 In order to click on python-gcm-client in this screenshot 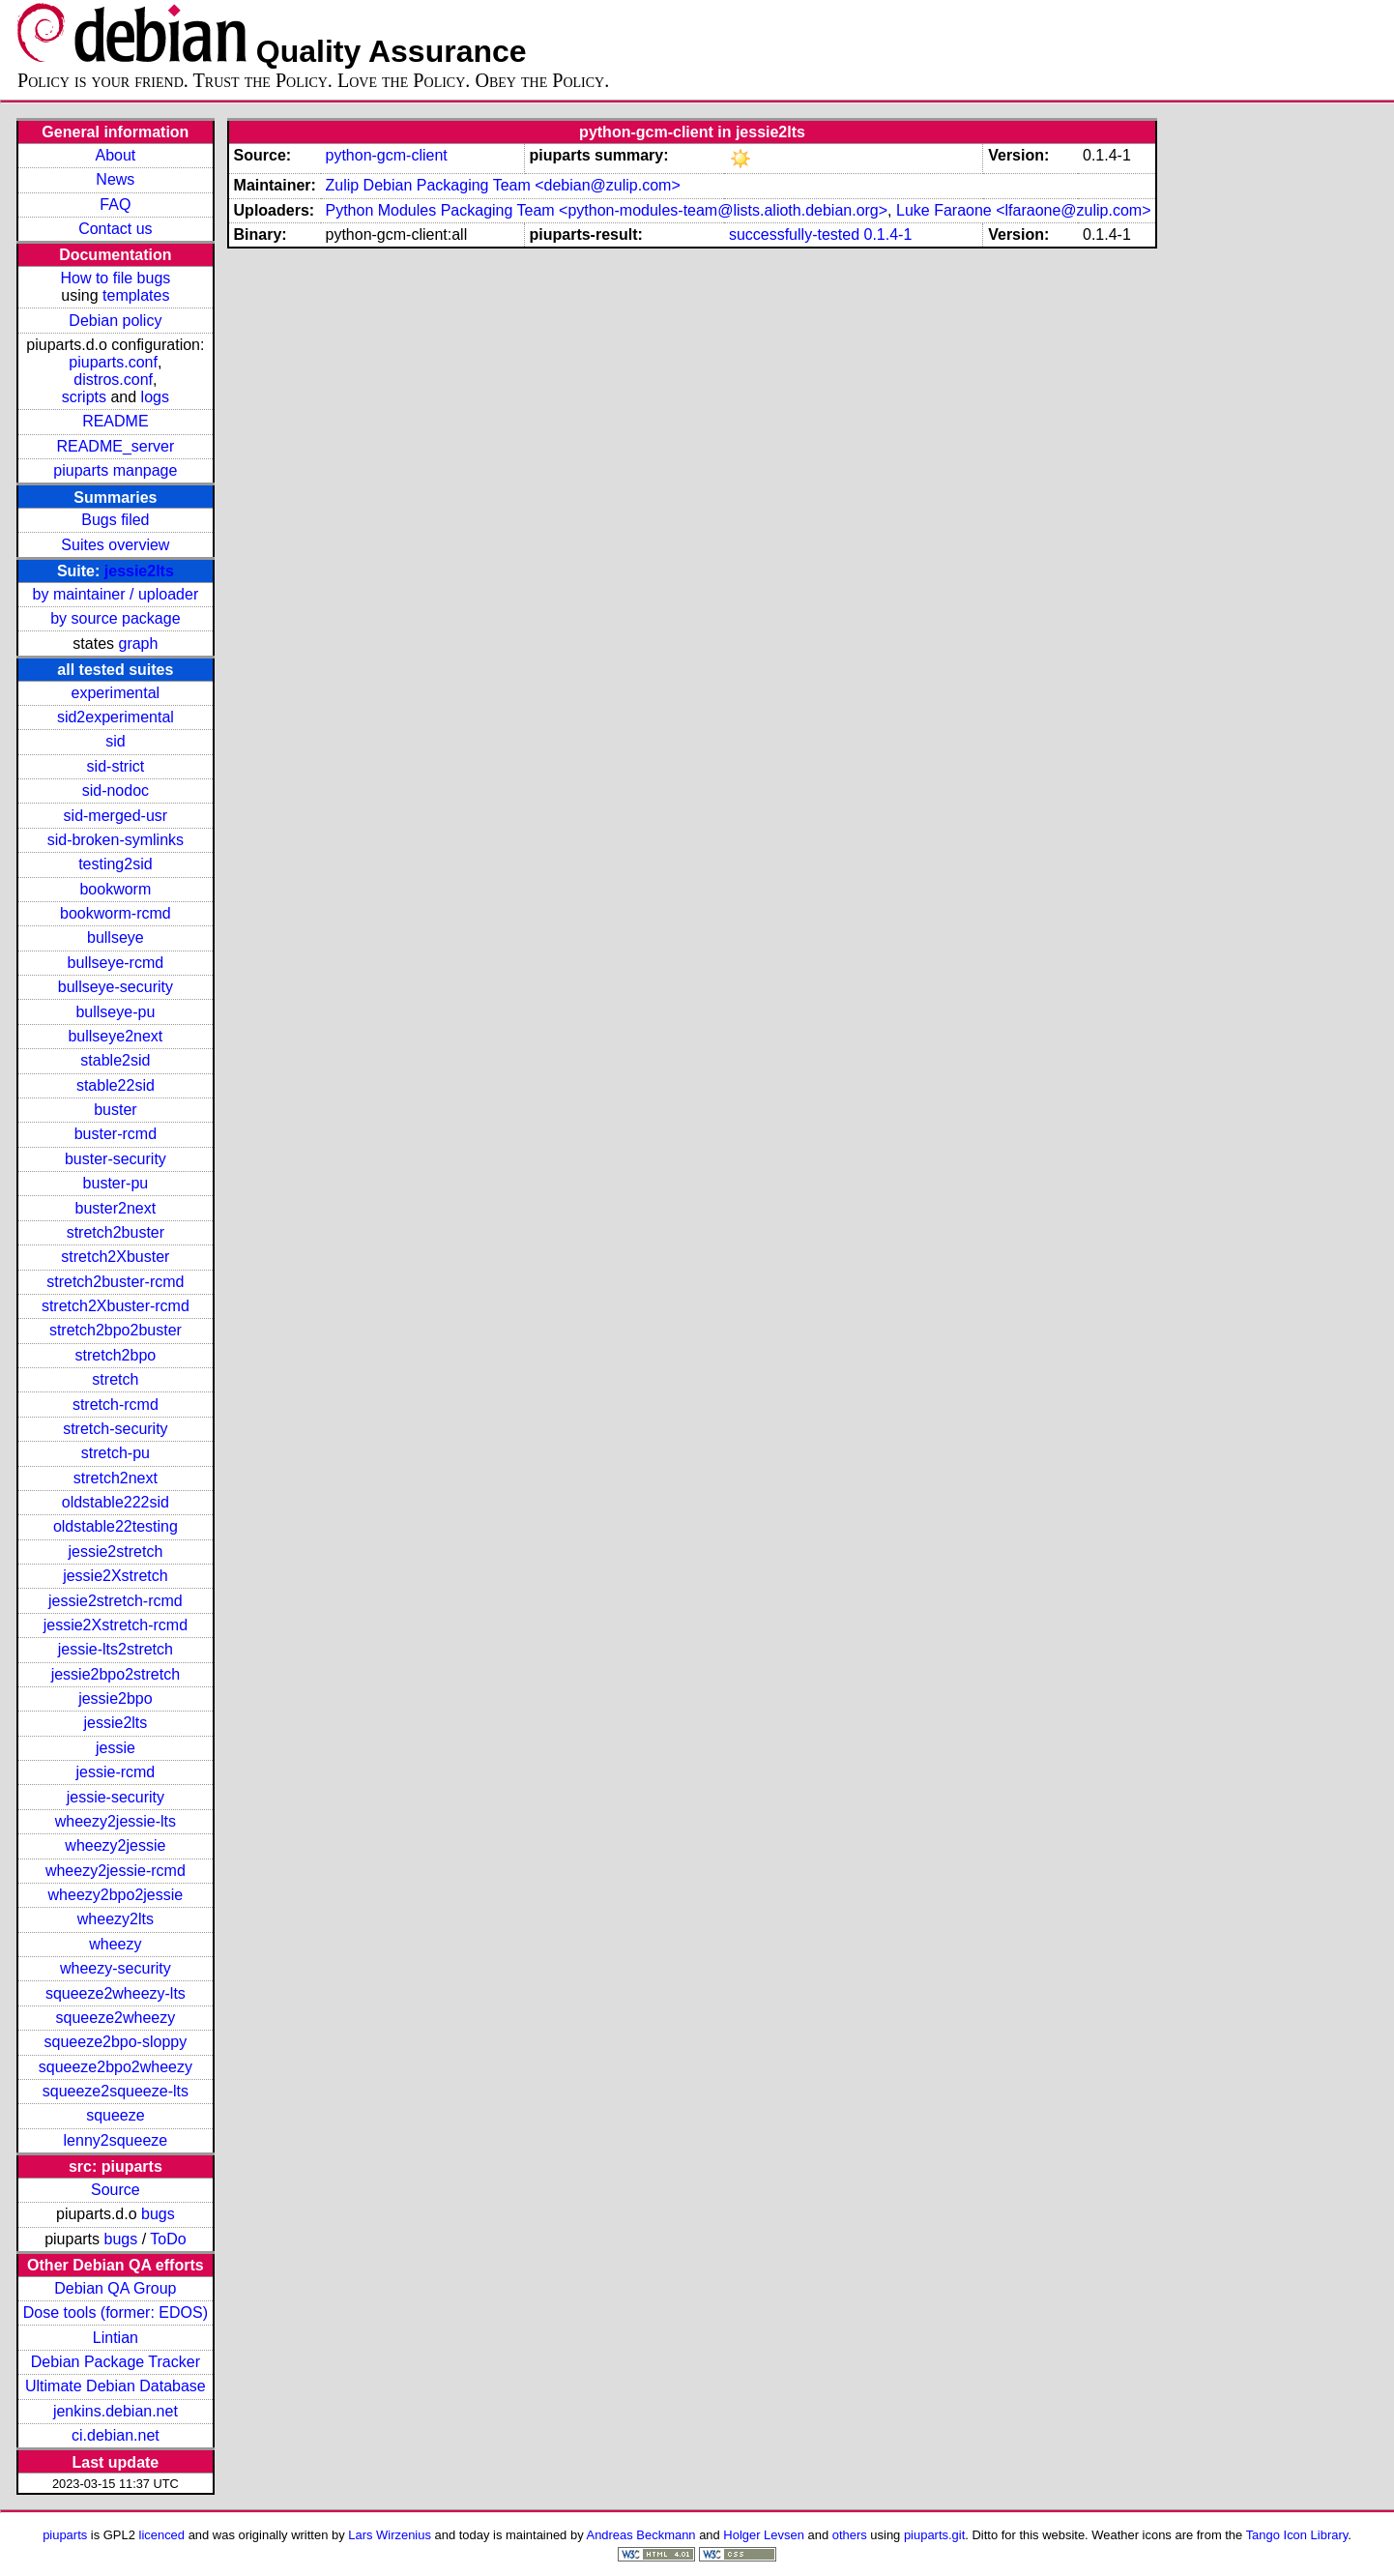, I will do `click(386, 155)`.